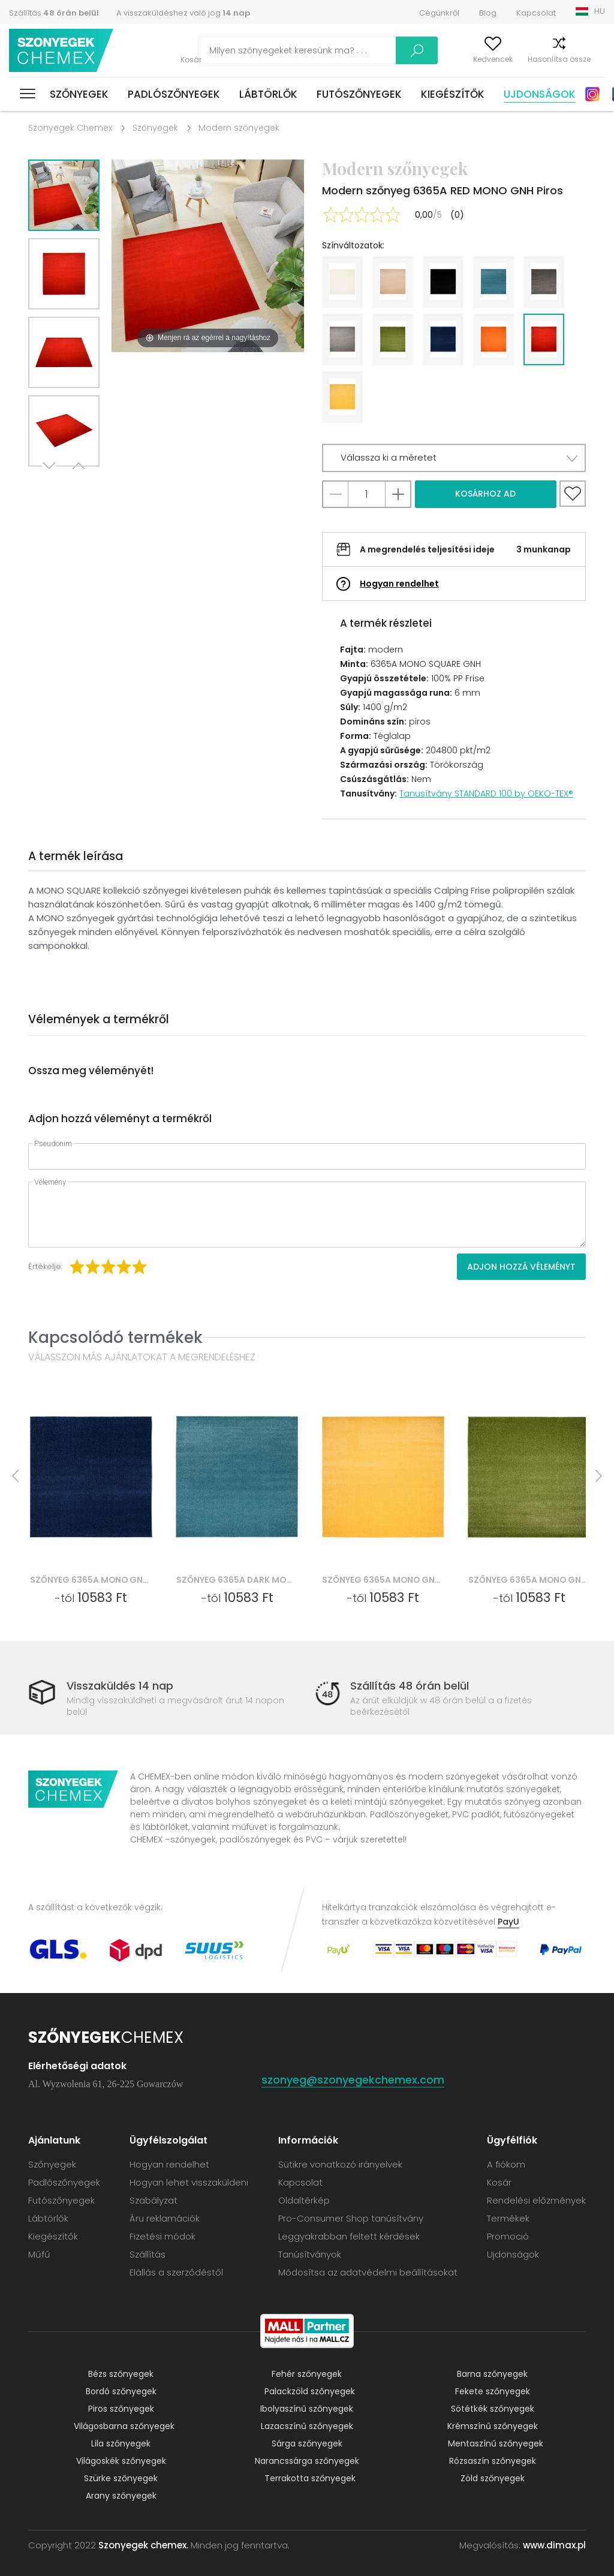 The height and width of the screenshot is (2576, 614). I want to click on Elállás a szerződéstől, so click(176, 2272).